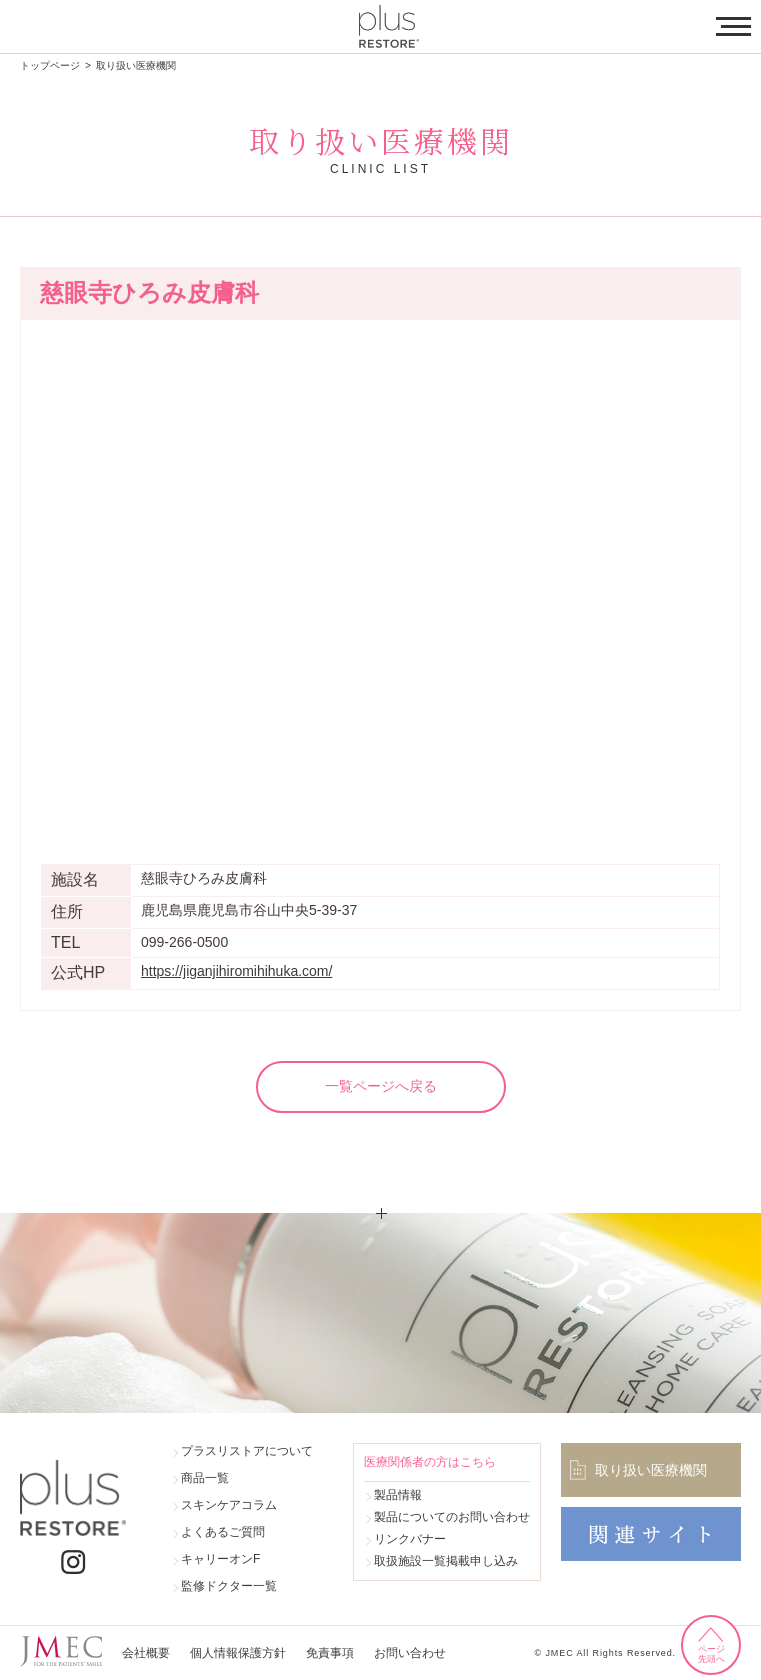 This screenshot has height=1680, width=761. Describe the element at coordinates (146, 1653) in the screenshot. I see `会社概要` at that location.